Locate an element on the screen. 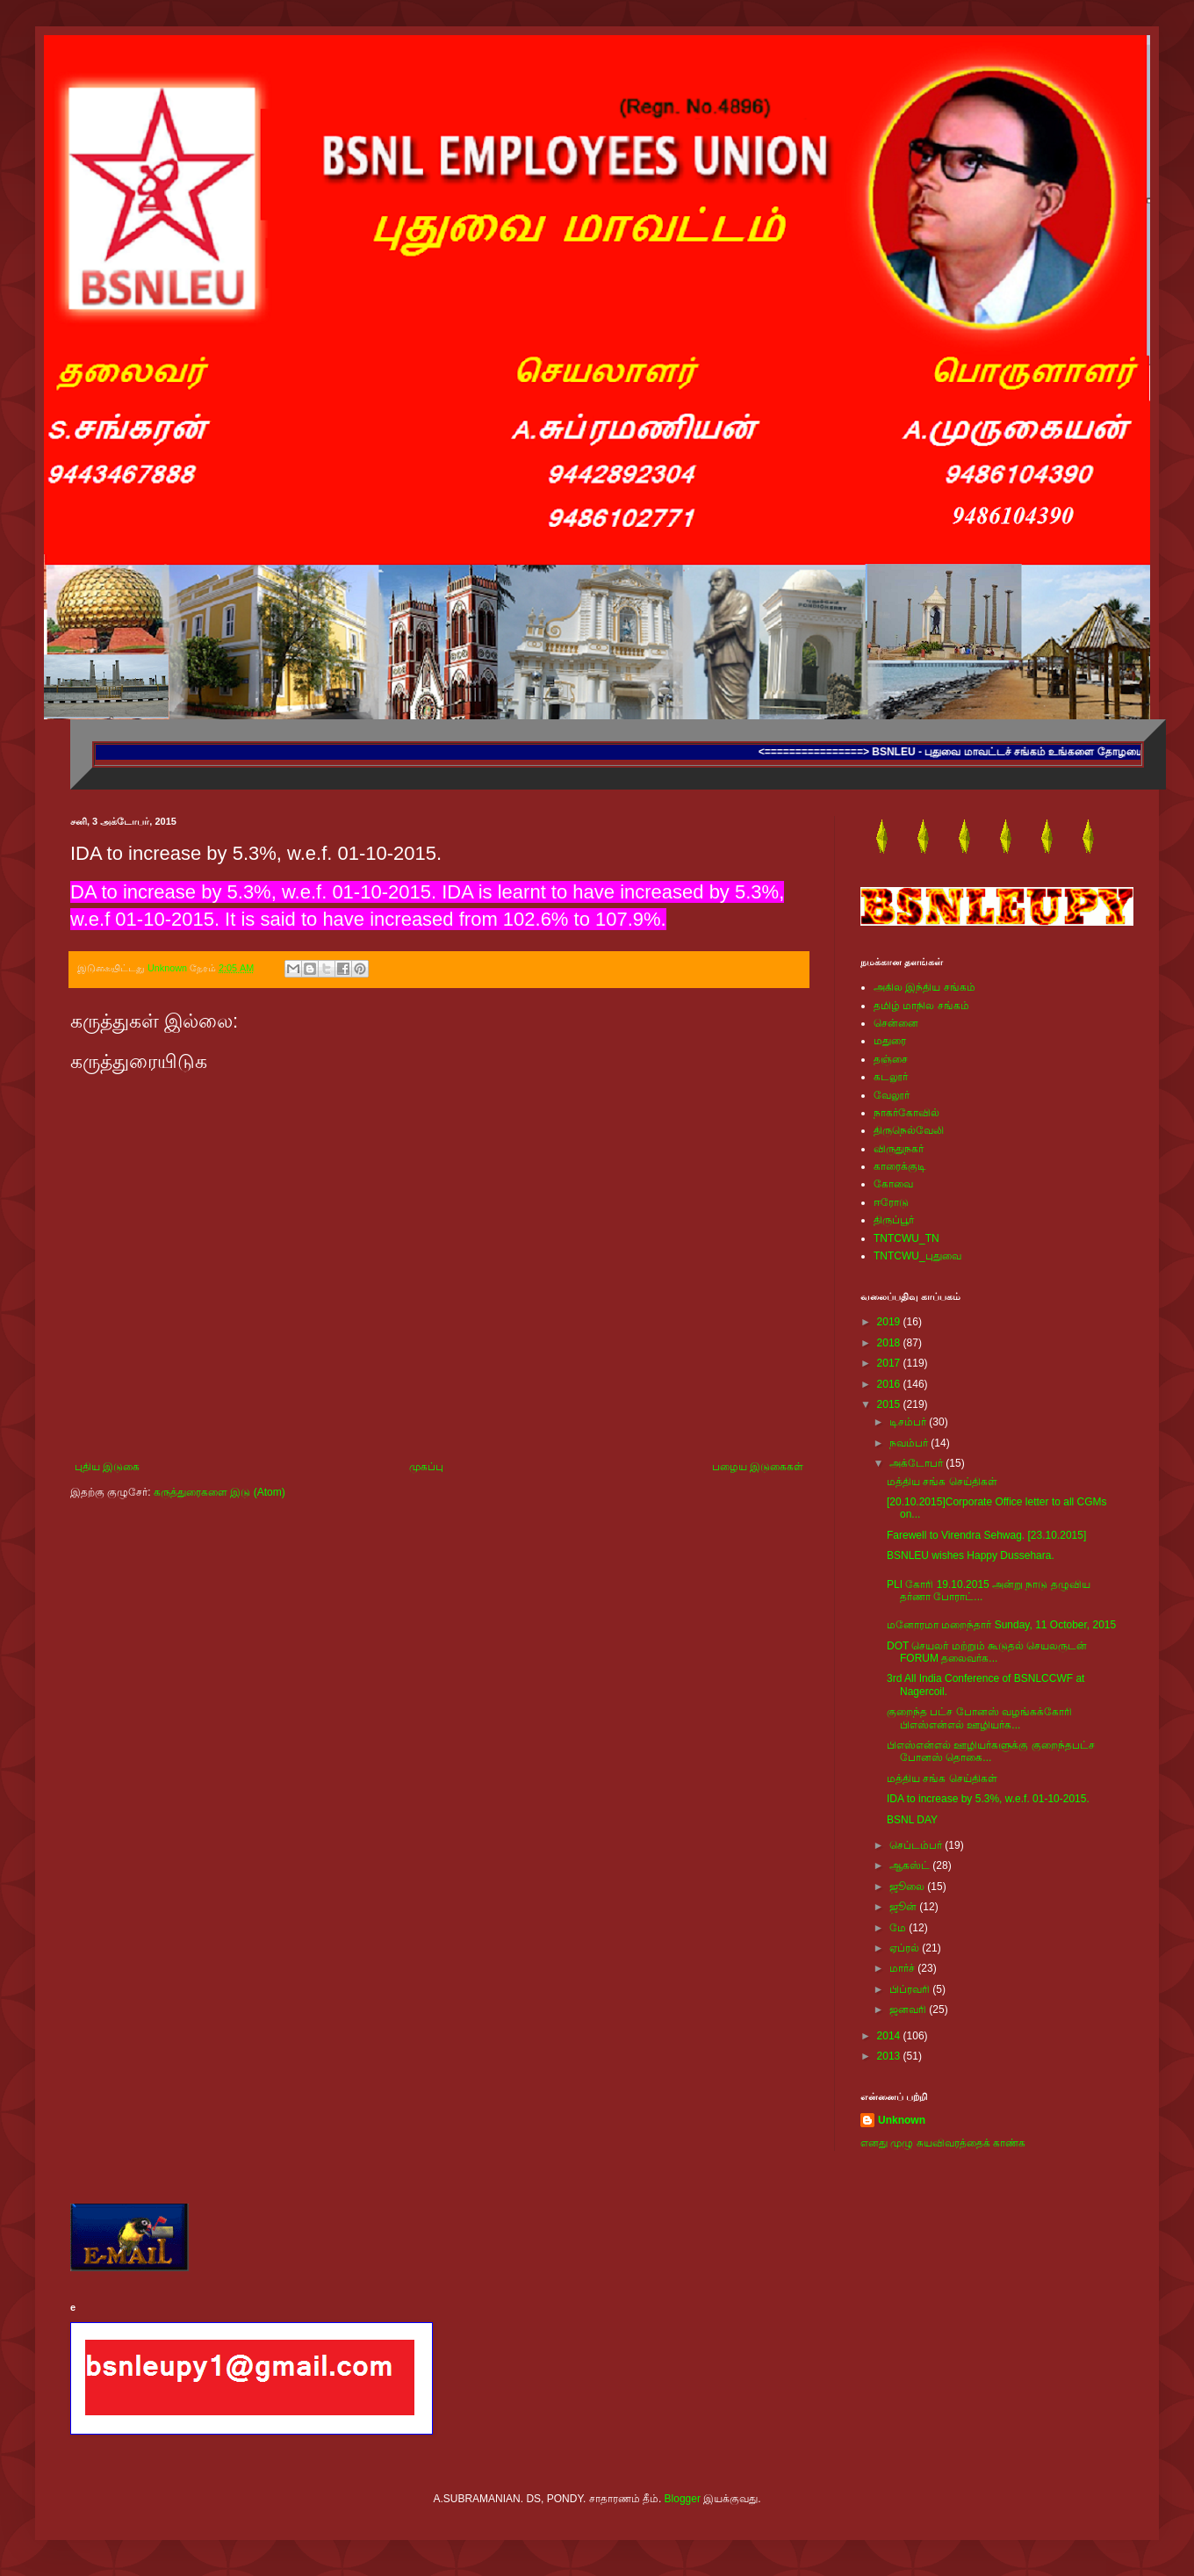 The width and height of the screenshot is (1194, 2576). ஜூன் is located at coordinates (904, 1907).